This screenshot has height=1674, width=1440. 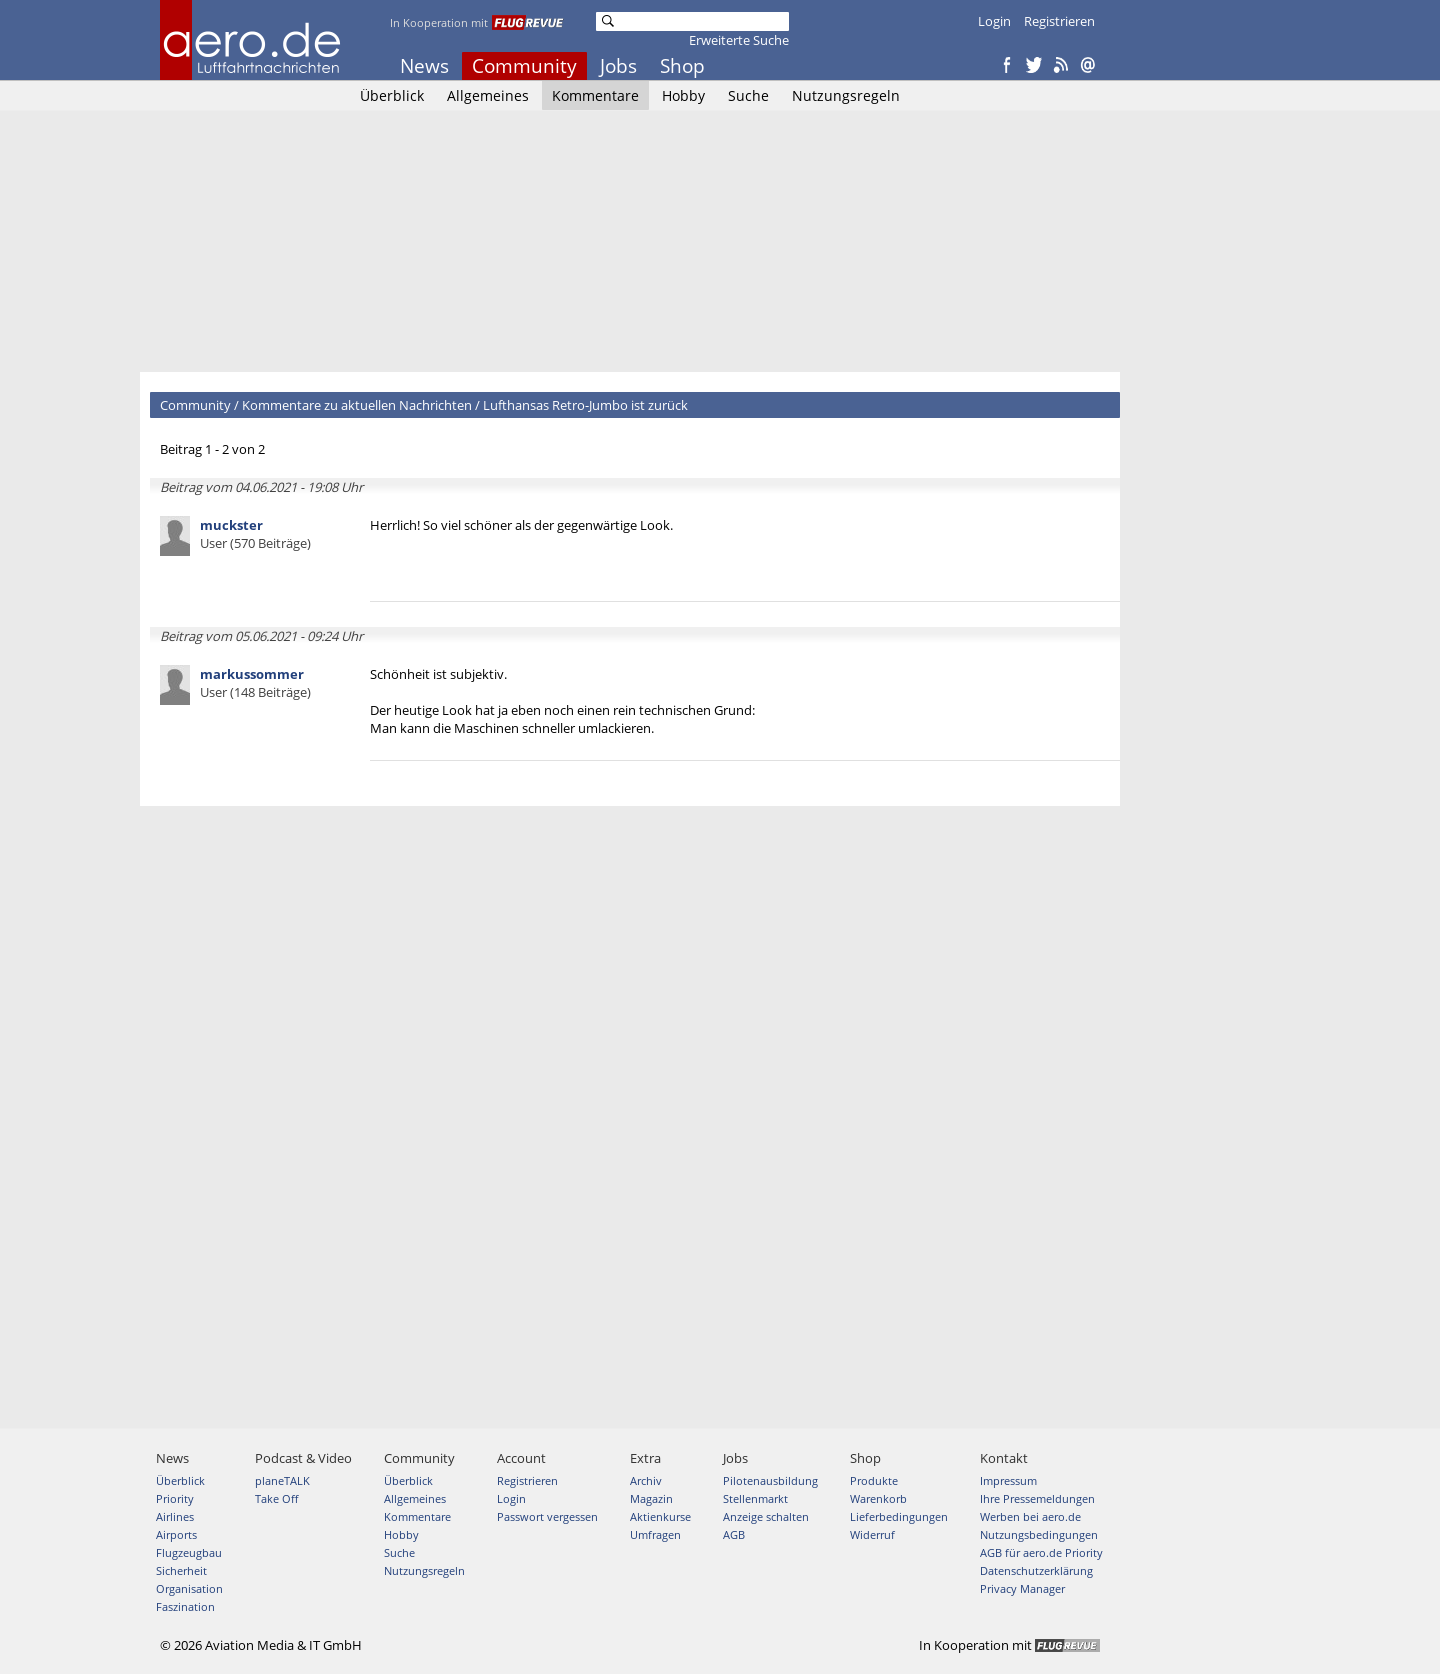 I want to click on News, so click(x=424, y=66).